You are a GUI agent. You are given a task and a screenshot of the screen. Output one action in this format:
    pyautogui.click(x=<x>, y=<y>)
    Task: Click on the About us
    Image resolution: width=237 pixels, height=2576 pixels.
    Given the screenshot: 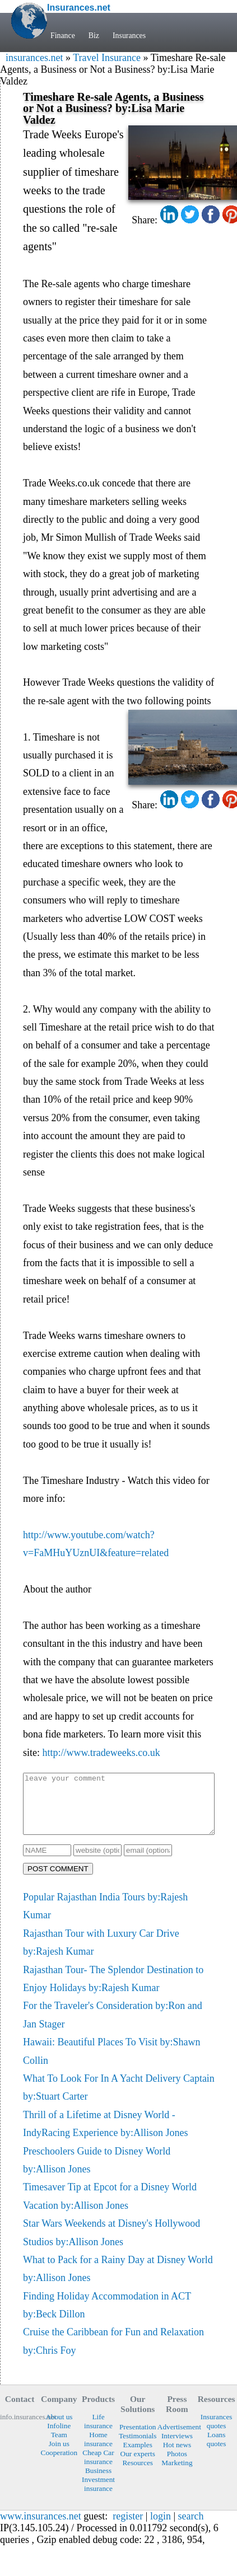 What is the action you would take?
    pyautogui.click(x=58, y=2428)
    